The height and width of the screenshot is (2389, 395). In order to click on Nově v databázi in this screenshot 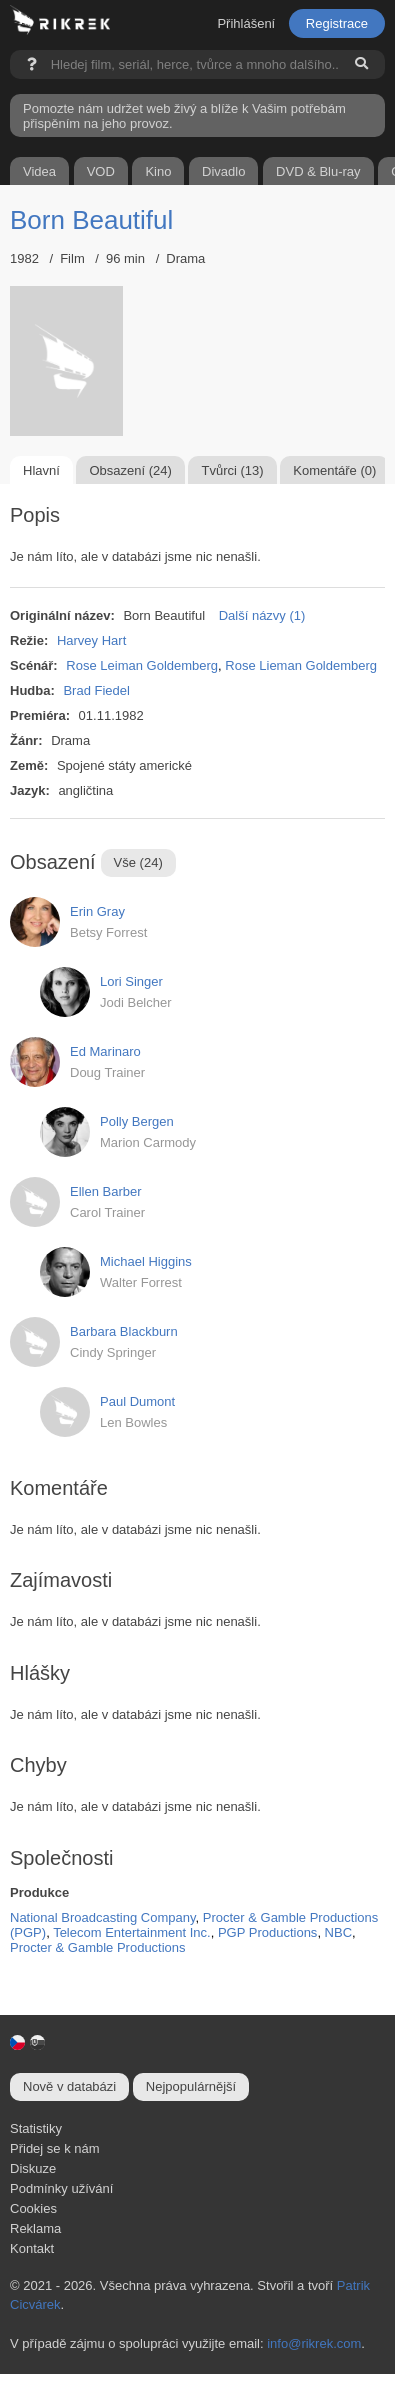, I will do `click(69, 2086)`.